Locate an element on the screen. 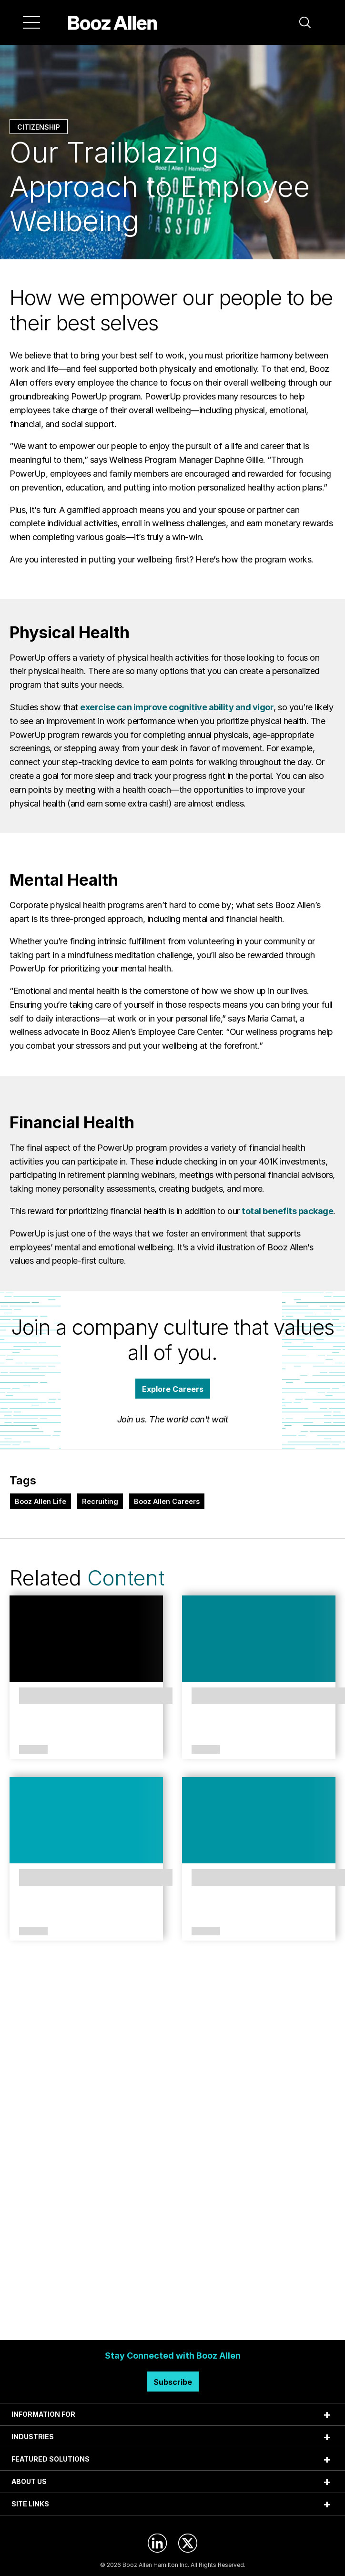  Explore Careers is located at coordinates (172, 1389).